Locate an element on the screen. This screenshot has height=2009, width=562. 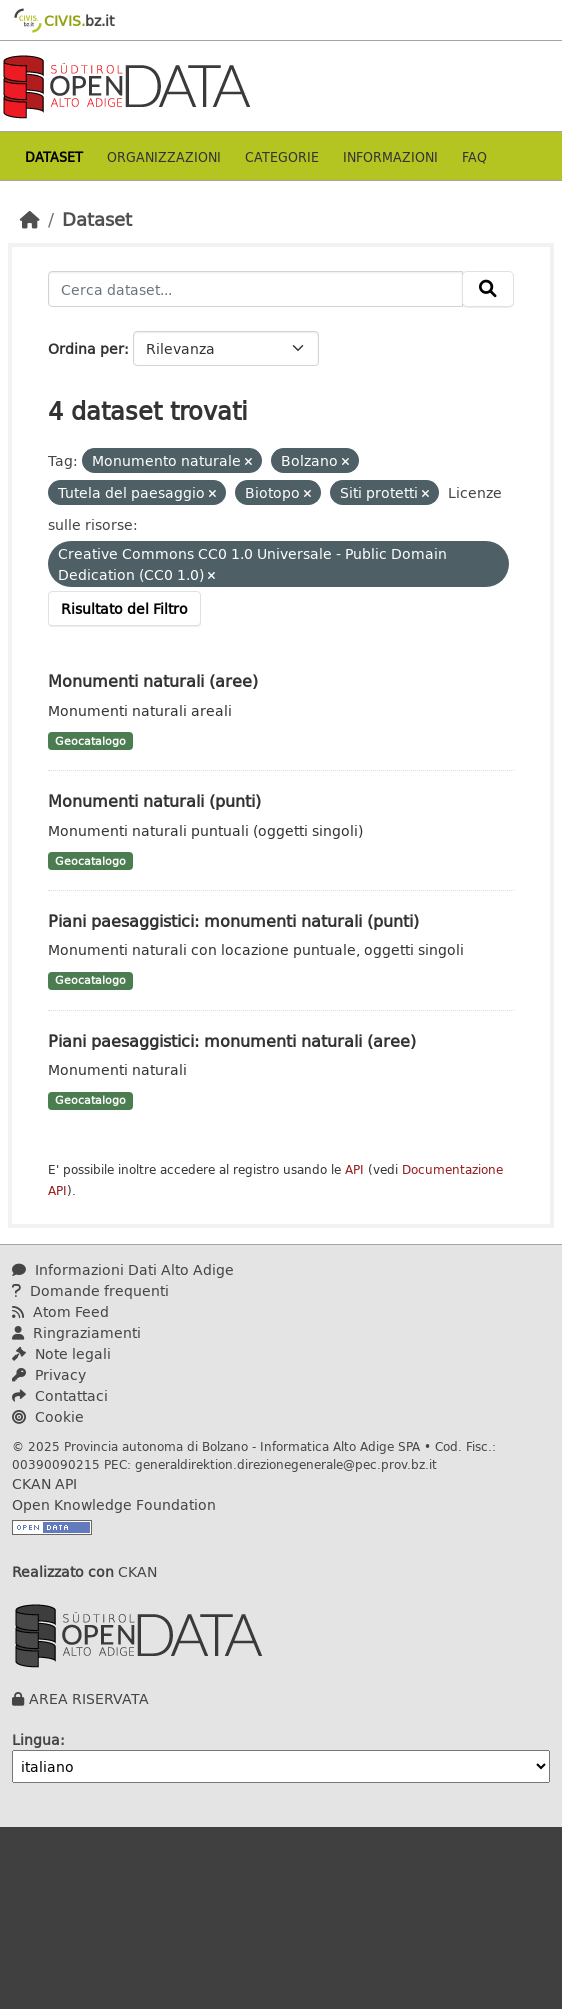
Note legali is located at coordinates (61, 1353).